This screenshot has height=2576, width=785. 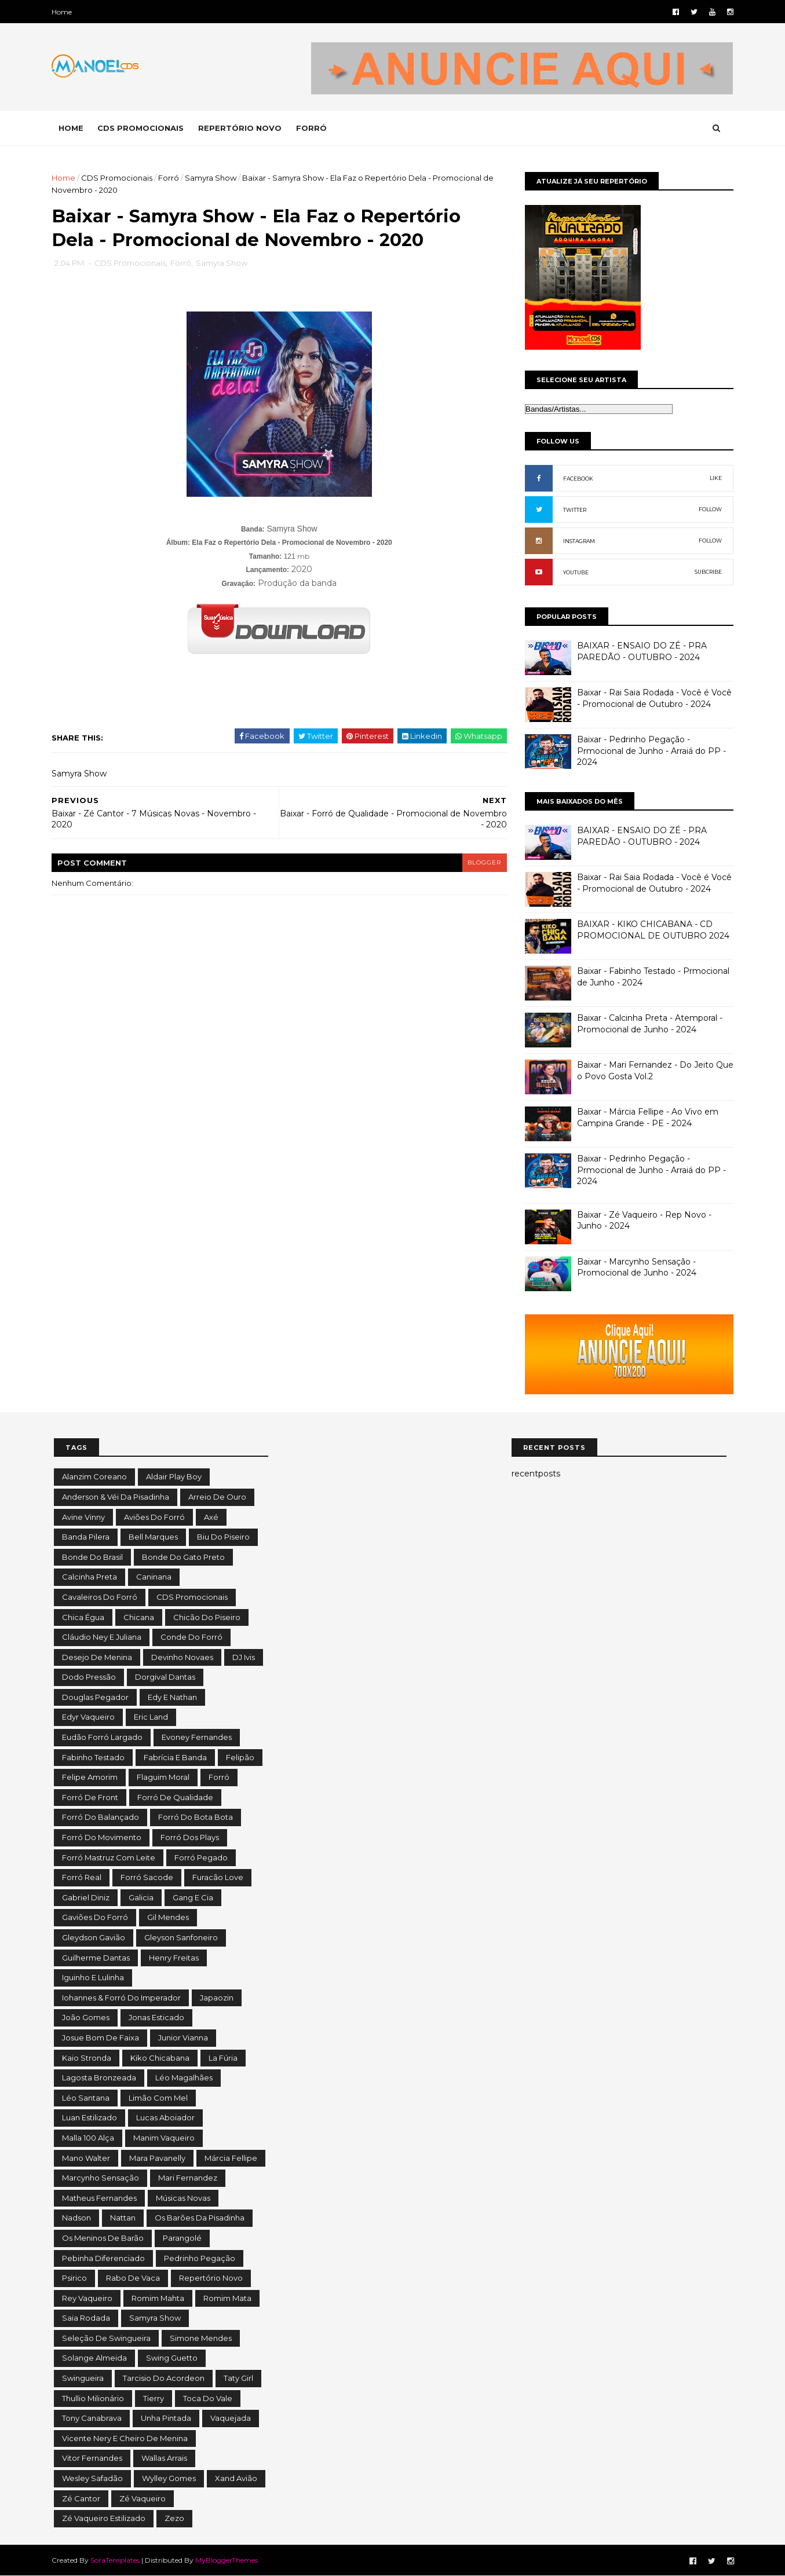 I want to click on MyBloggerThemes, so click(x=229, y=2560).